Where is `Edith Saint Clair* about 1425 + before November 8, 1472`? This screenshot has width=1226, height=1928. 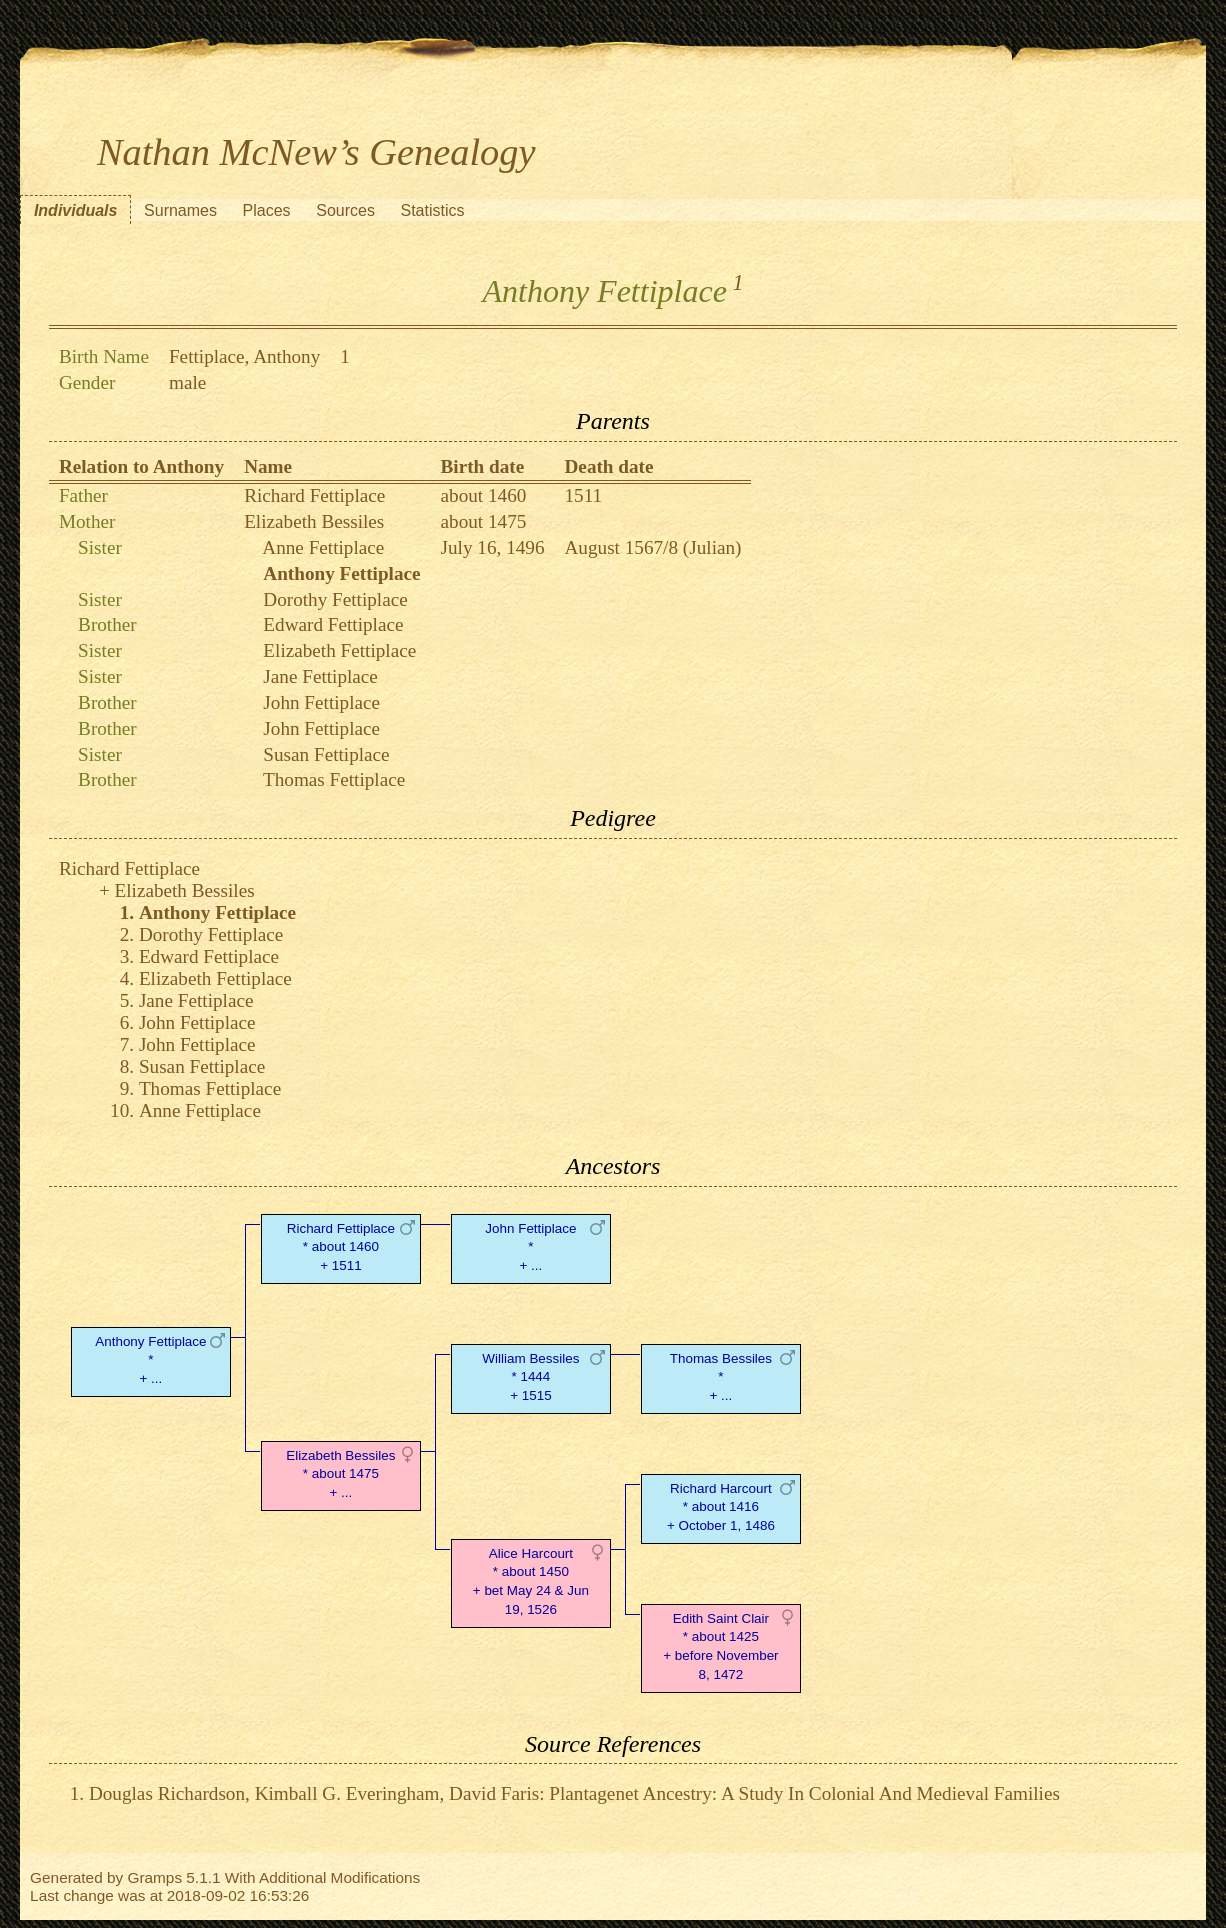
Edith Saint Clair* about 1425 + before November 8, 1472 is located at coordinates (720, 1646).